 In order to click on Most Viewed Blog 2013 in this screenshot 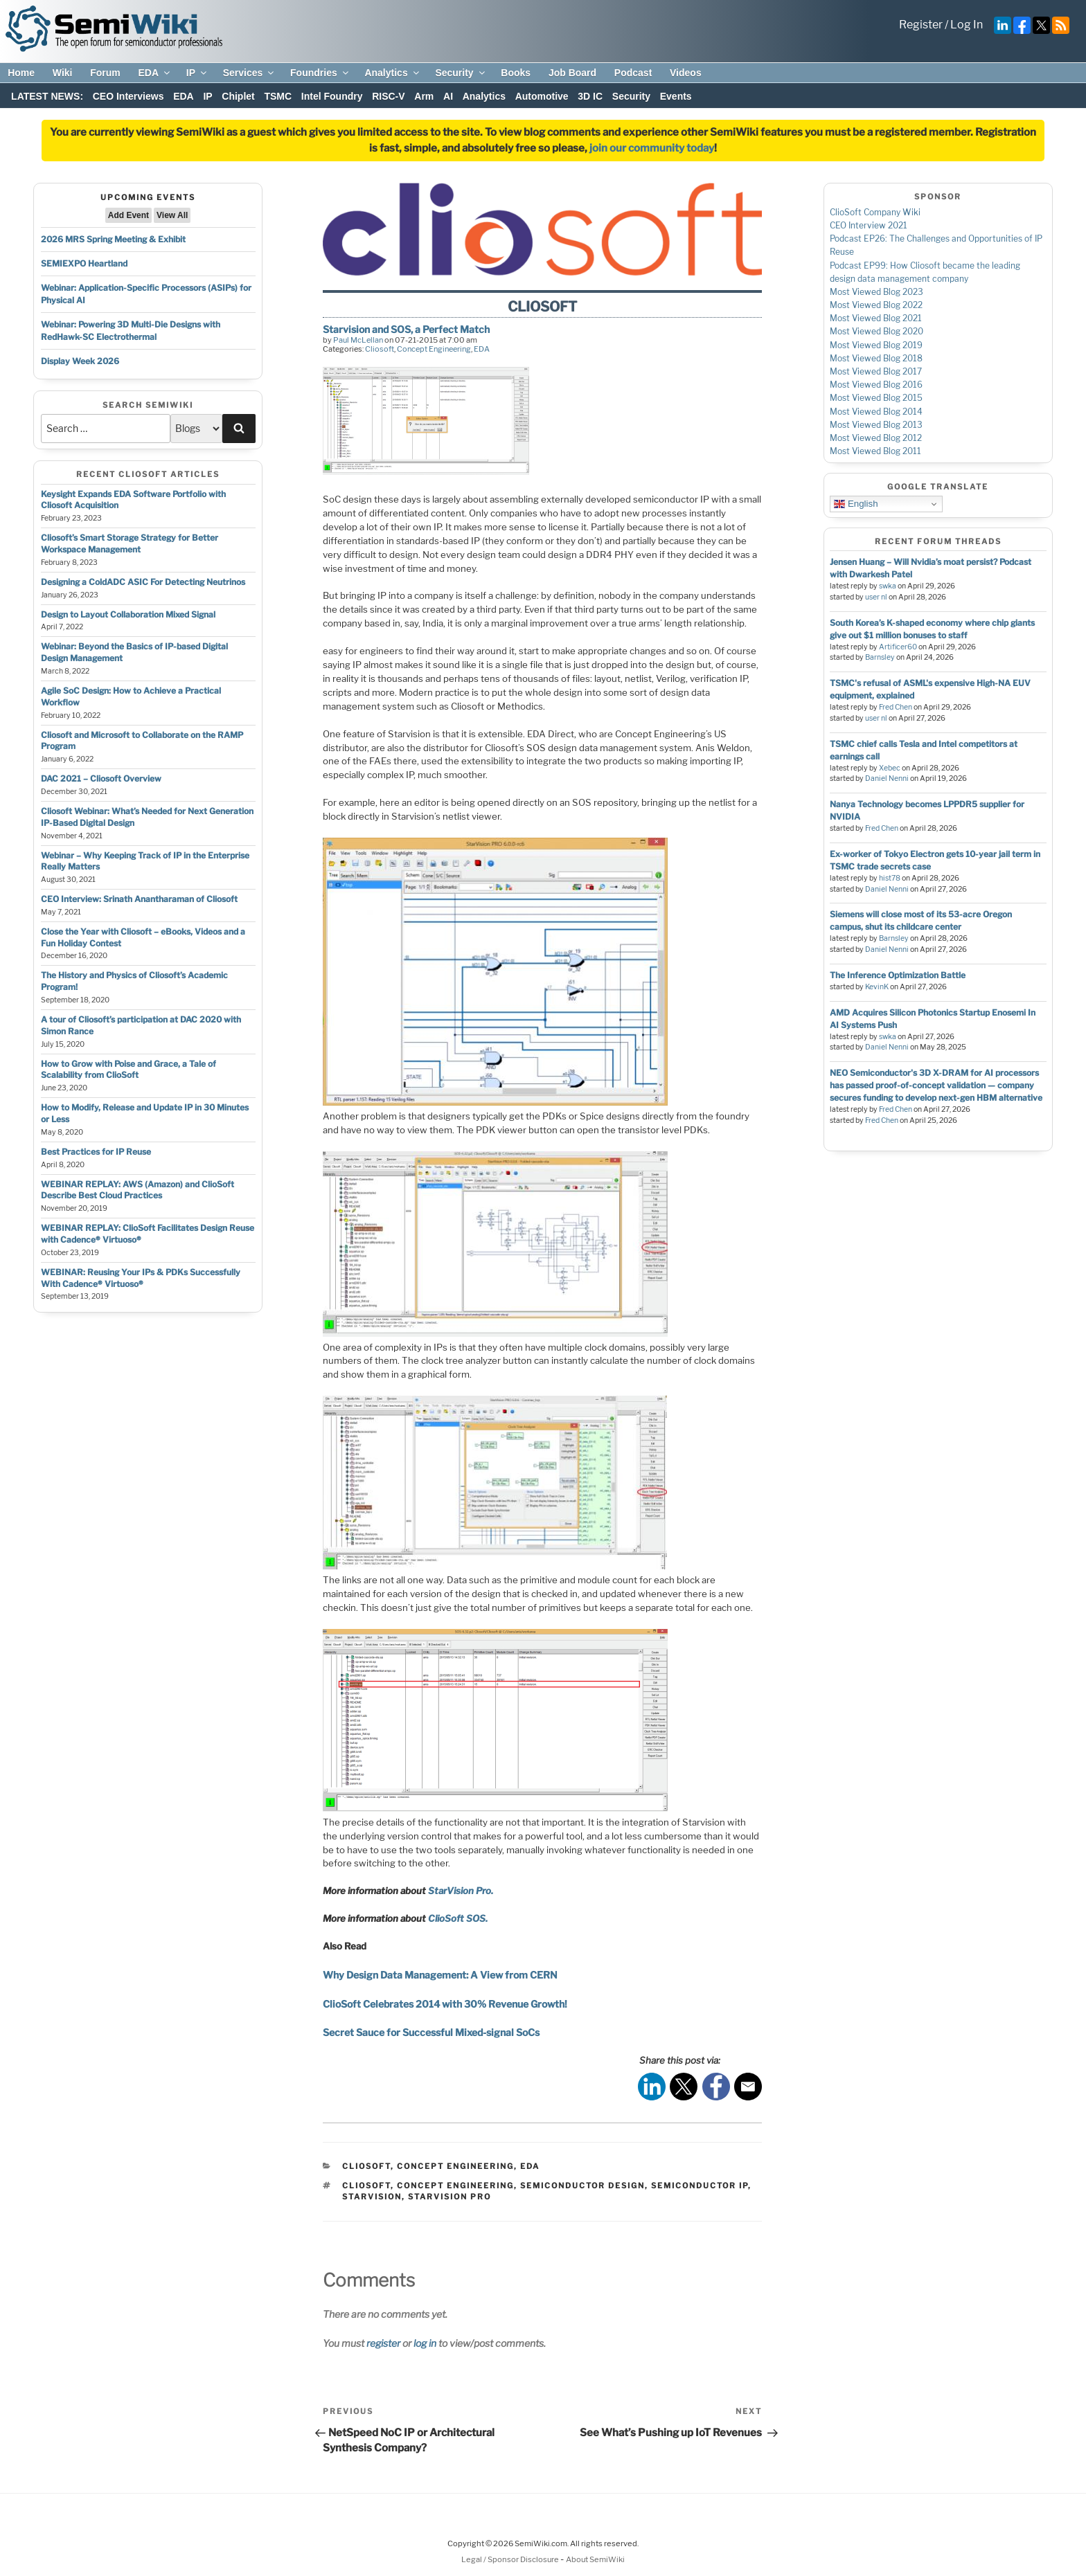, I will do `click(876, 425)`.